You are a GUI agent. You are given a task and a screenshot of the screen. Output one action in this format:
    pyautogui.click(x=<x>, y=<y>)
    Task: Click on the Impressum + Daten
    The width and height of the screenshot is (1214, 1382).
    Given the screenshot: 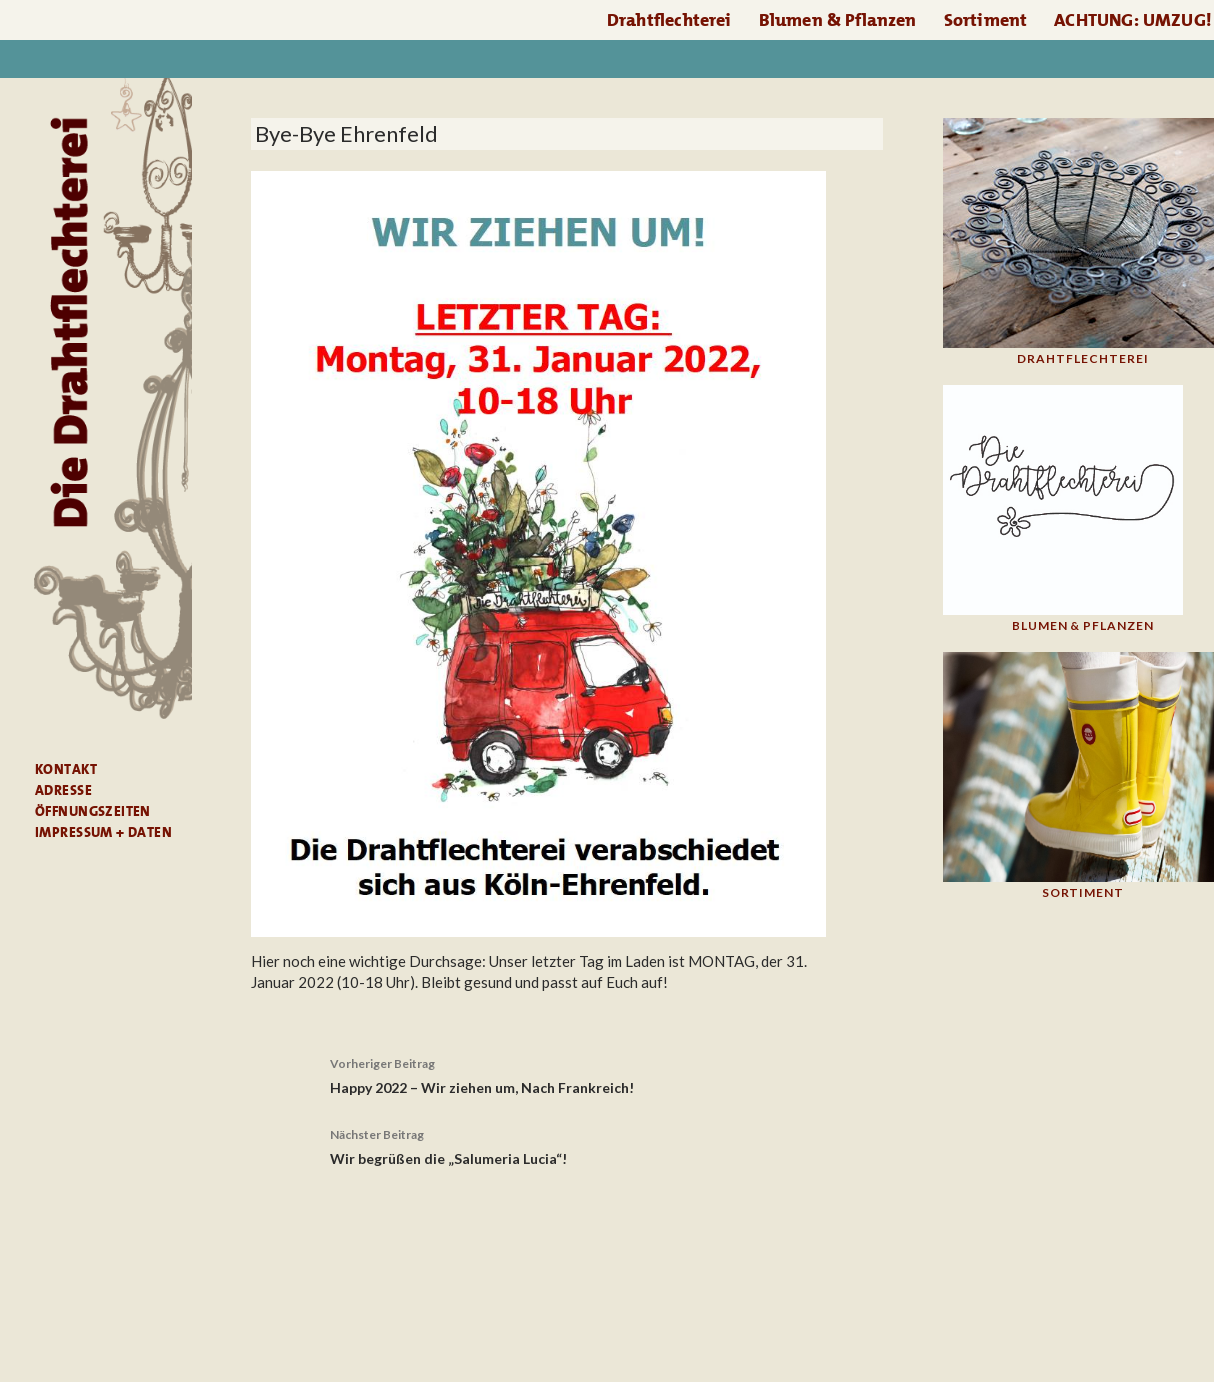 What is the action you would take?
    pyautogui.click(x=103, y=832)
    